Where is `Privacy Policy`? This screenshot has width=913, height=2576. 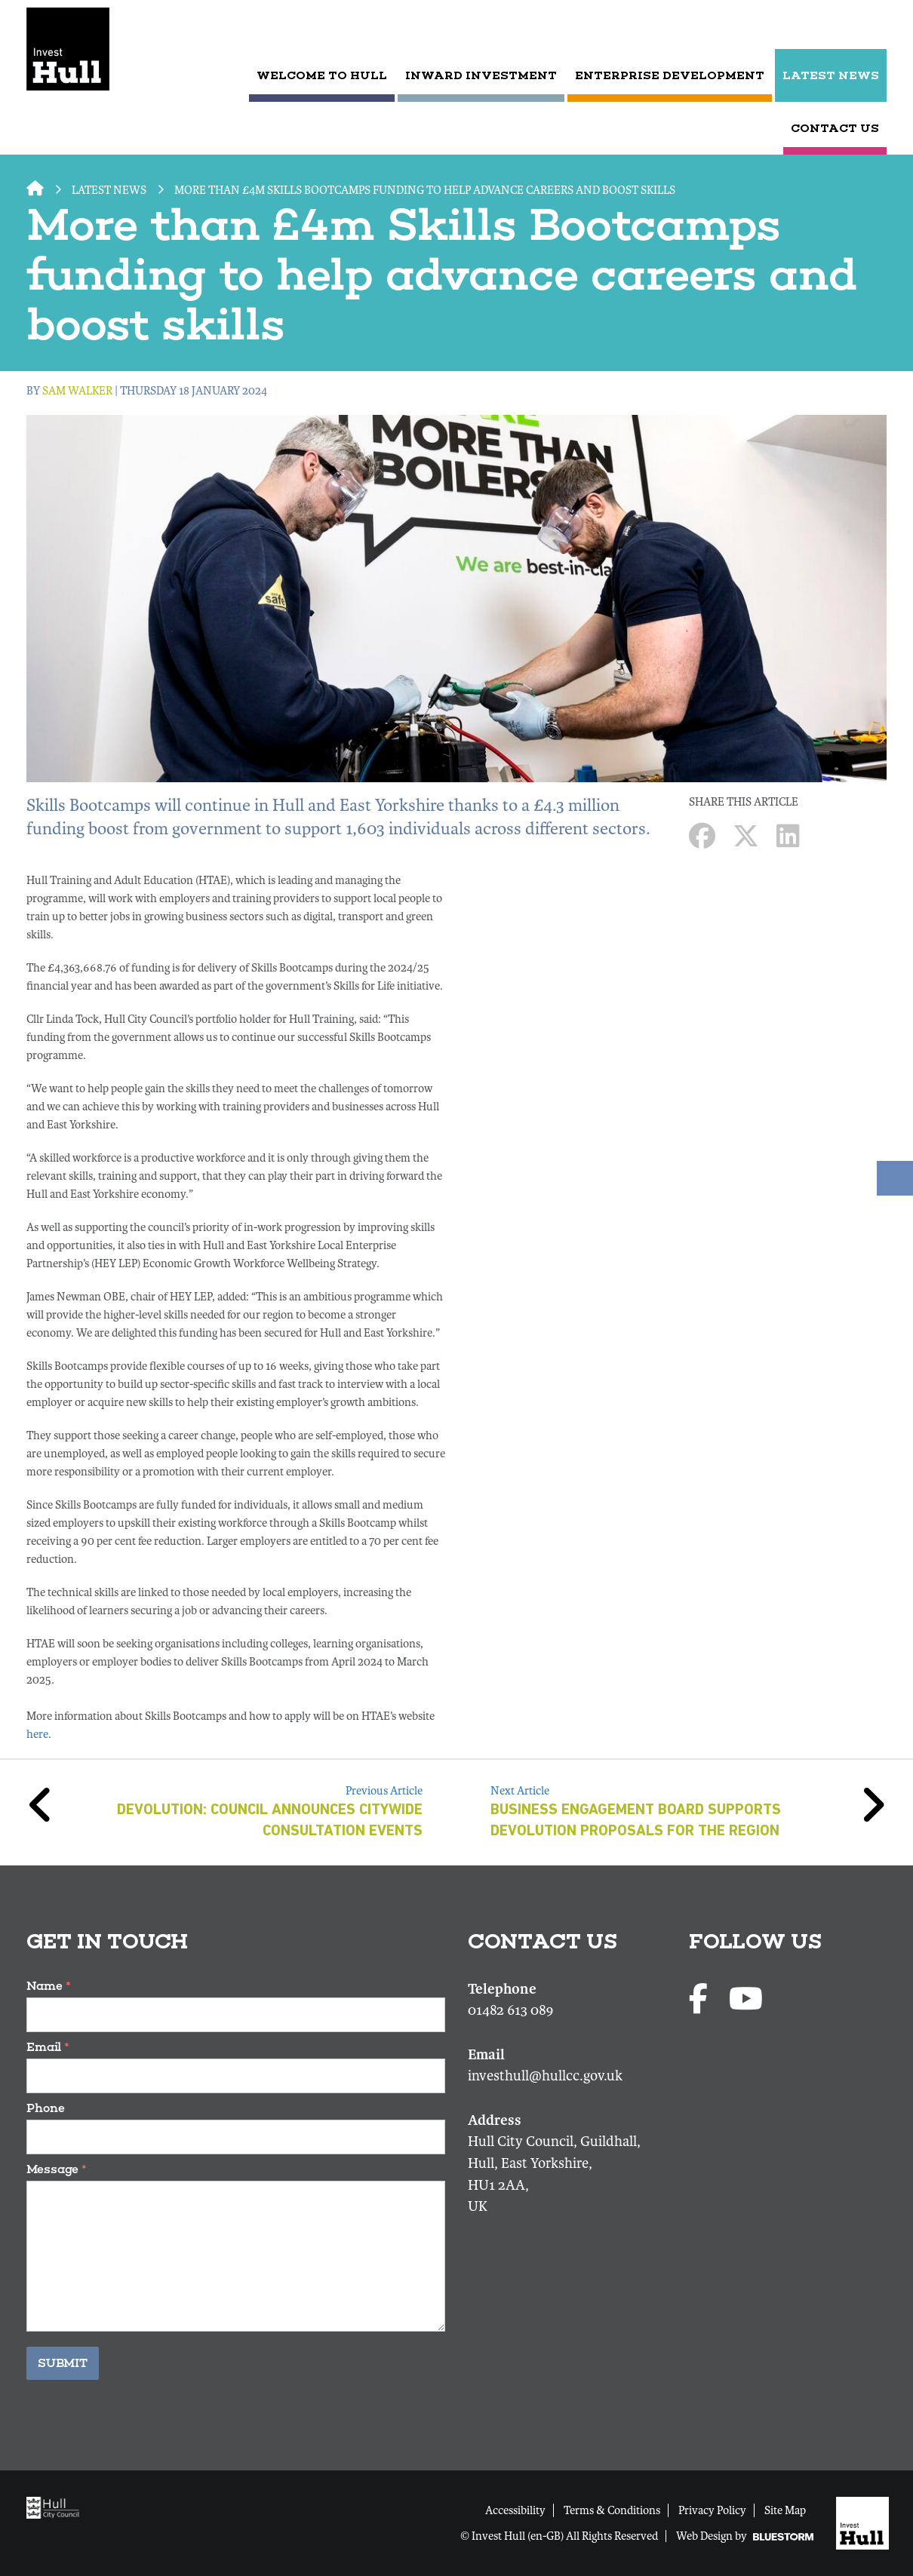
Privacy Policy is located at coordinates (712, 2510).